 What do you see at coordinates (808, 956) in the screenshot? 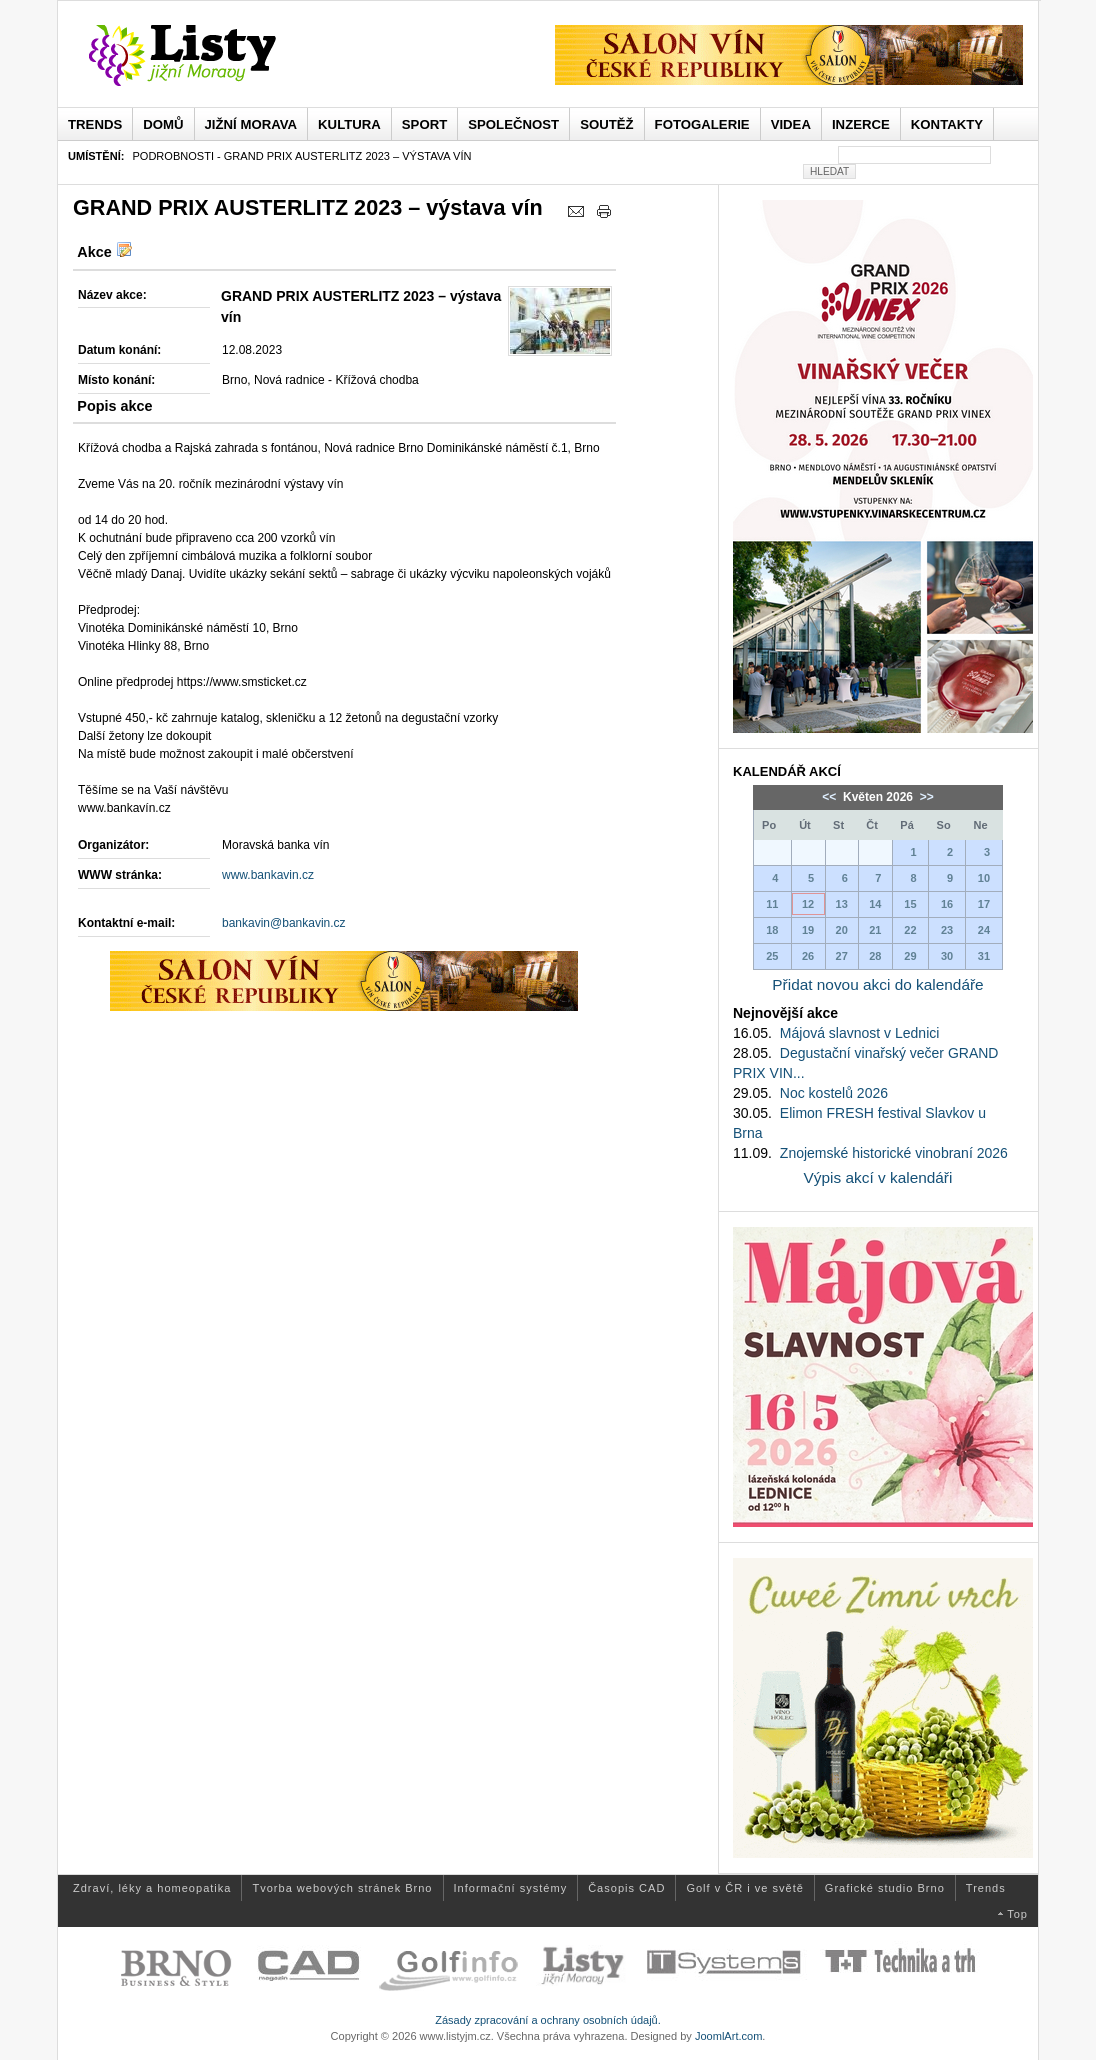
I see `26` at bounding box center [808, 956].